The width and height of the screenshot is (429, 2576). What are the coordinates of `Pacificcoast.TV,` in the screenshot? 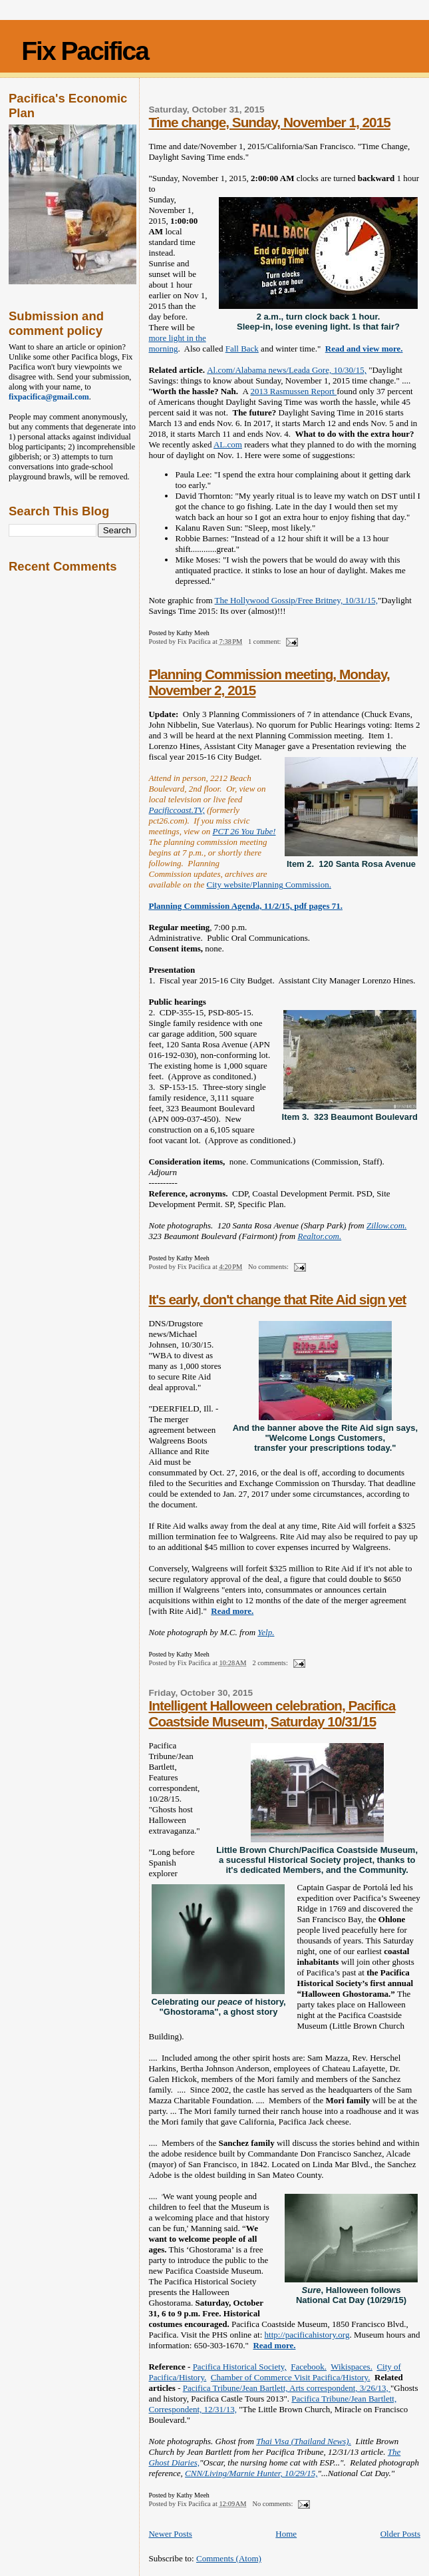 It's located at (176, 810).